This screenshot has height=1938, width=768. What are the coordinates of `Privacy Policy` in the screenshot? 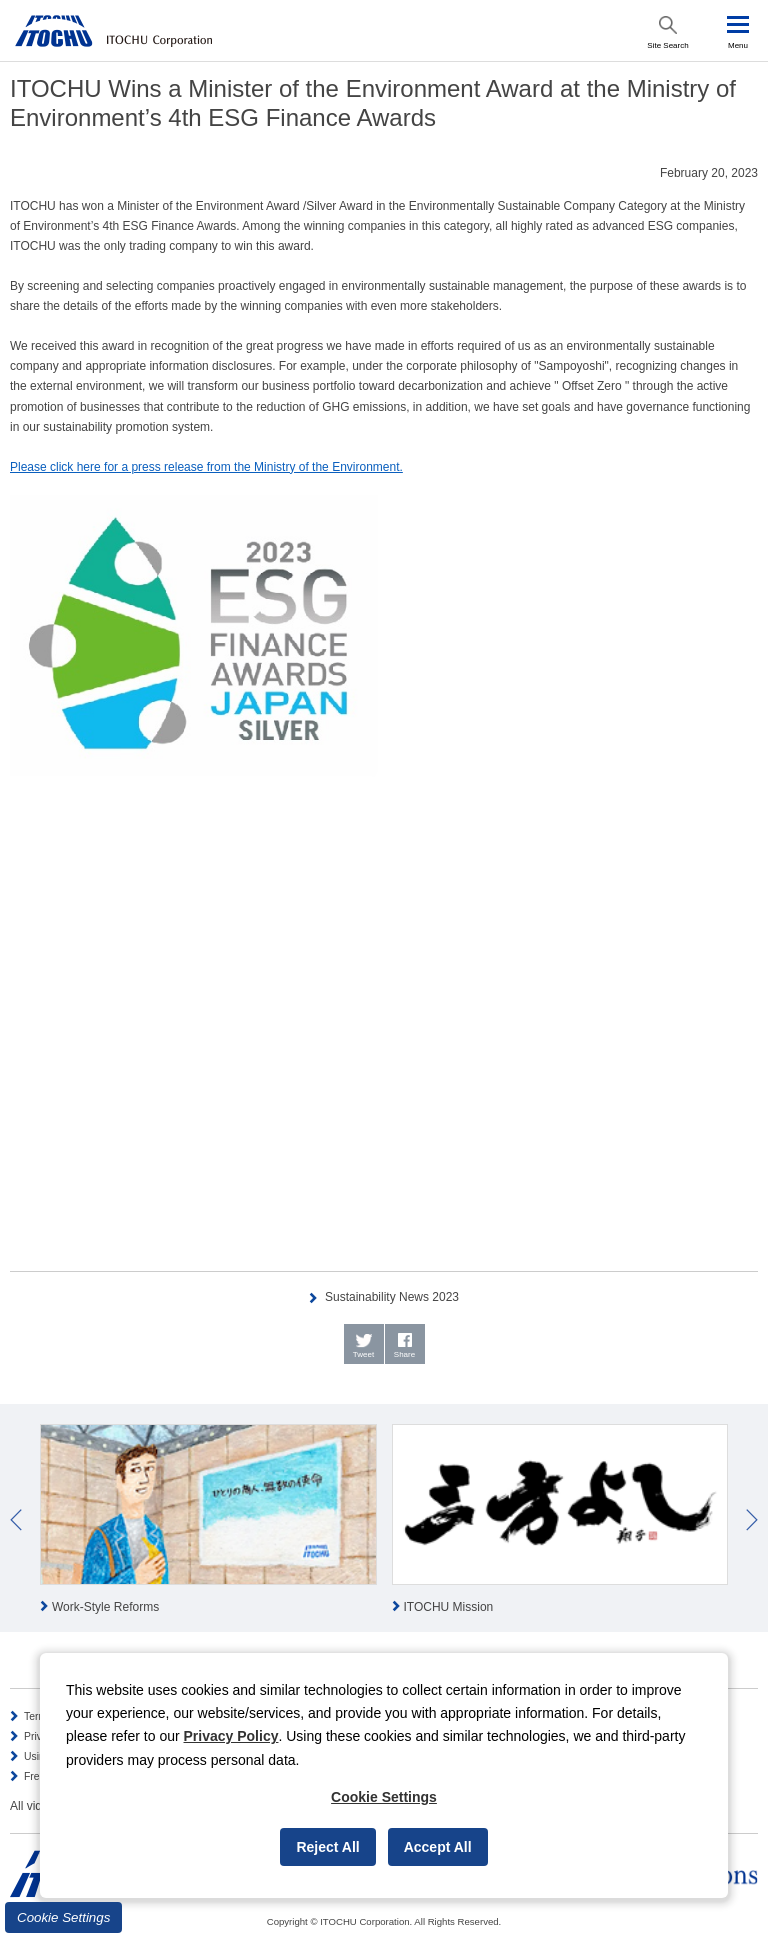 It's located at (231, 1736).